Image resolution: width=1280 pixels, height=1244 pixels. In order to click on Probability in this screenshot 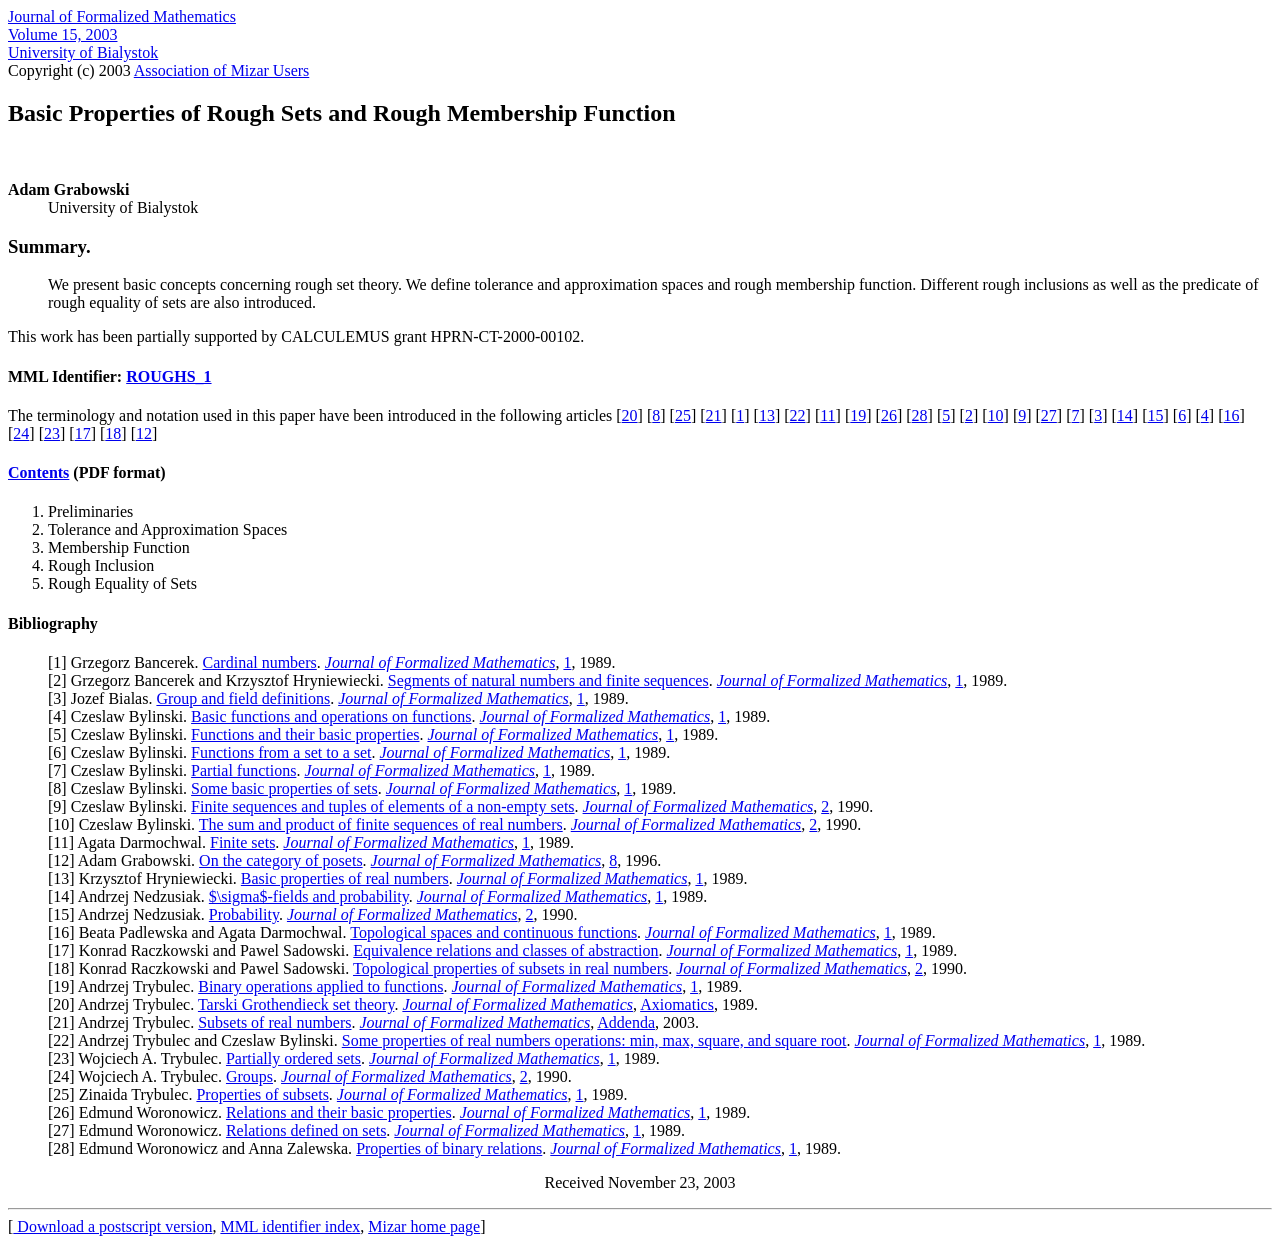, I will do `click(244, 914)`.